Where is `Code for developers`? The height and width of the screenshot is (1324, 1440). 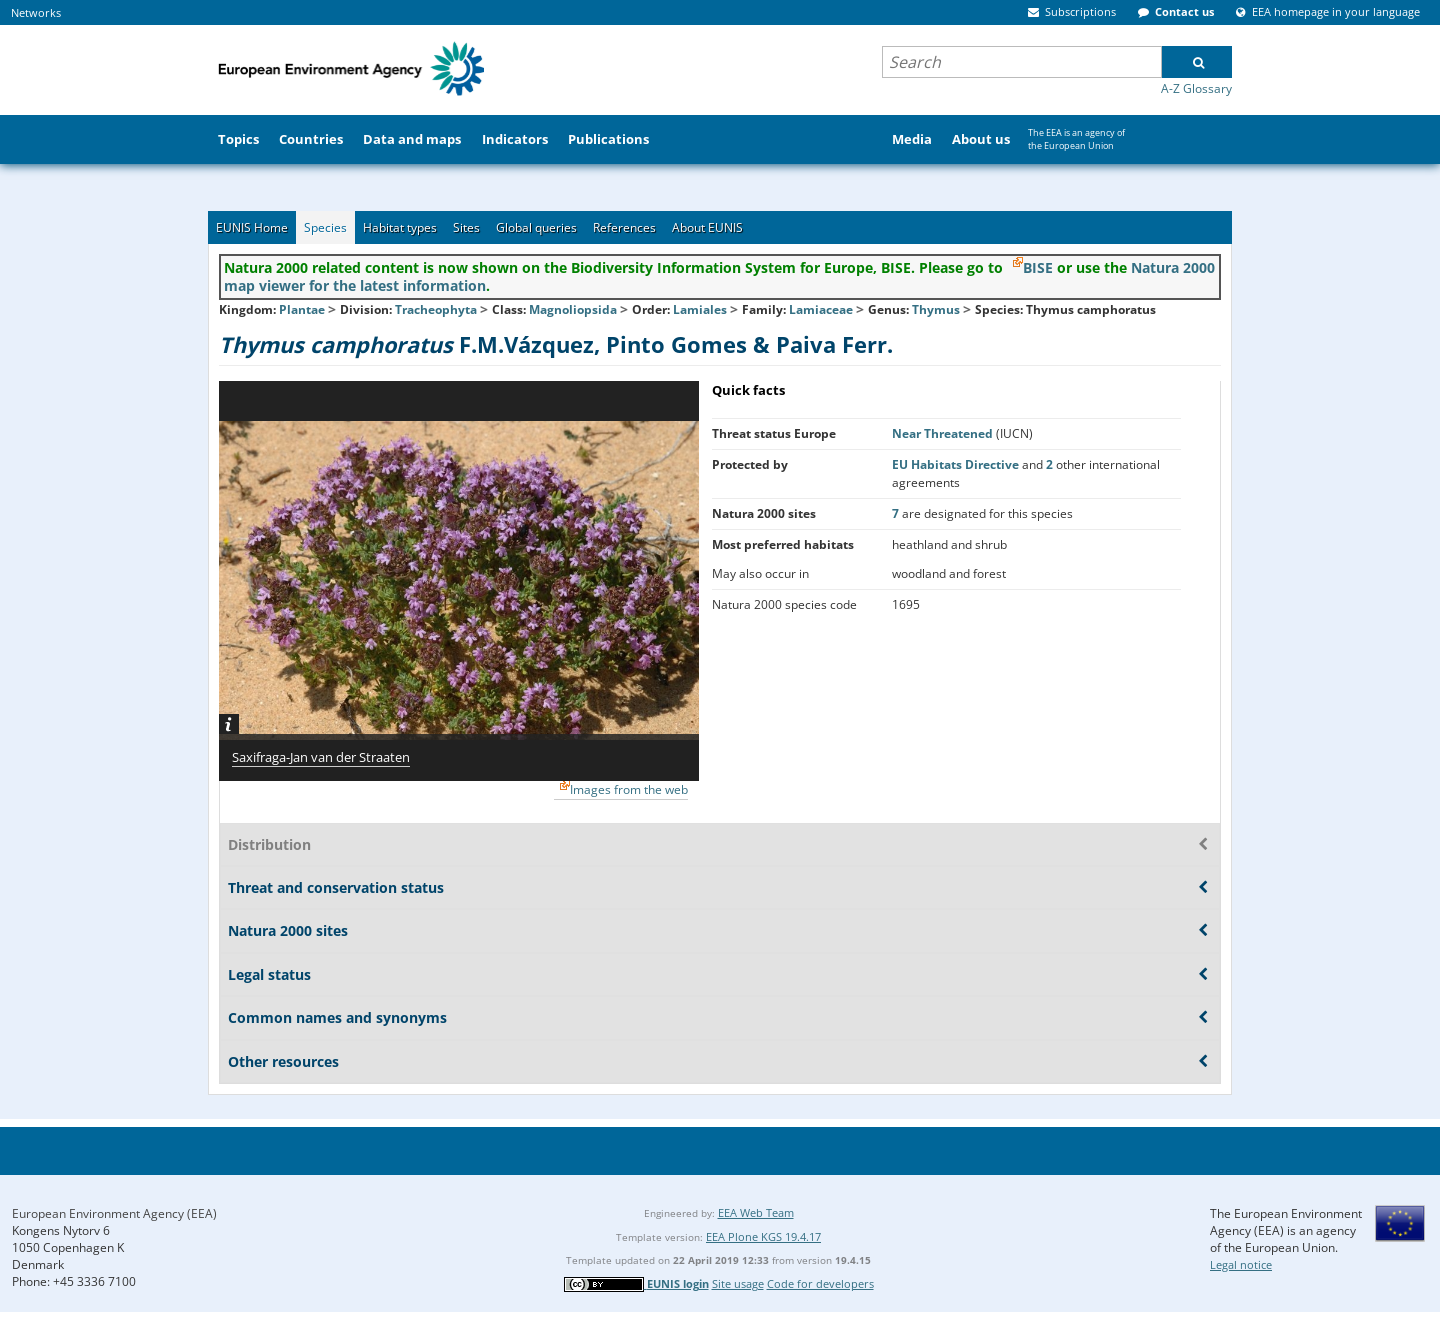 Code for developers is located at coordinates (820, 1283).